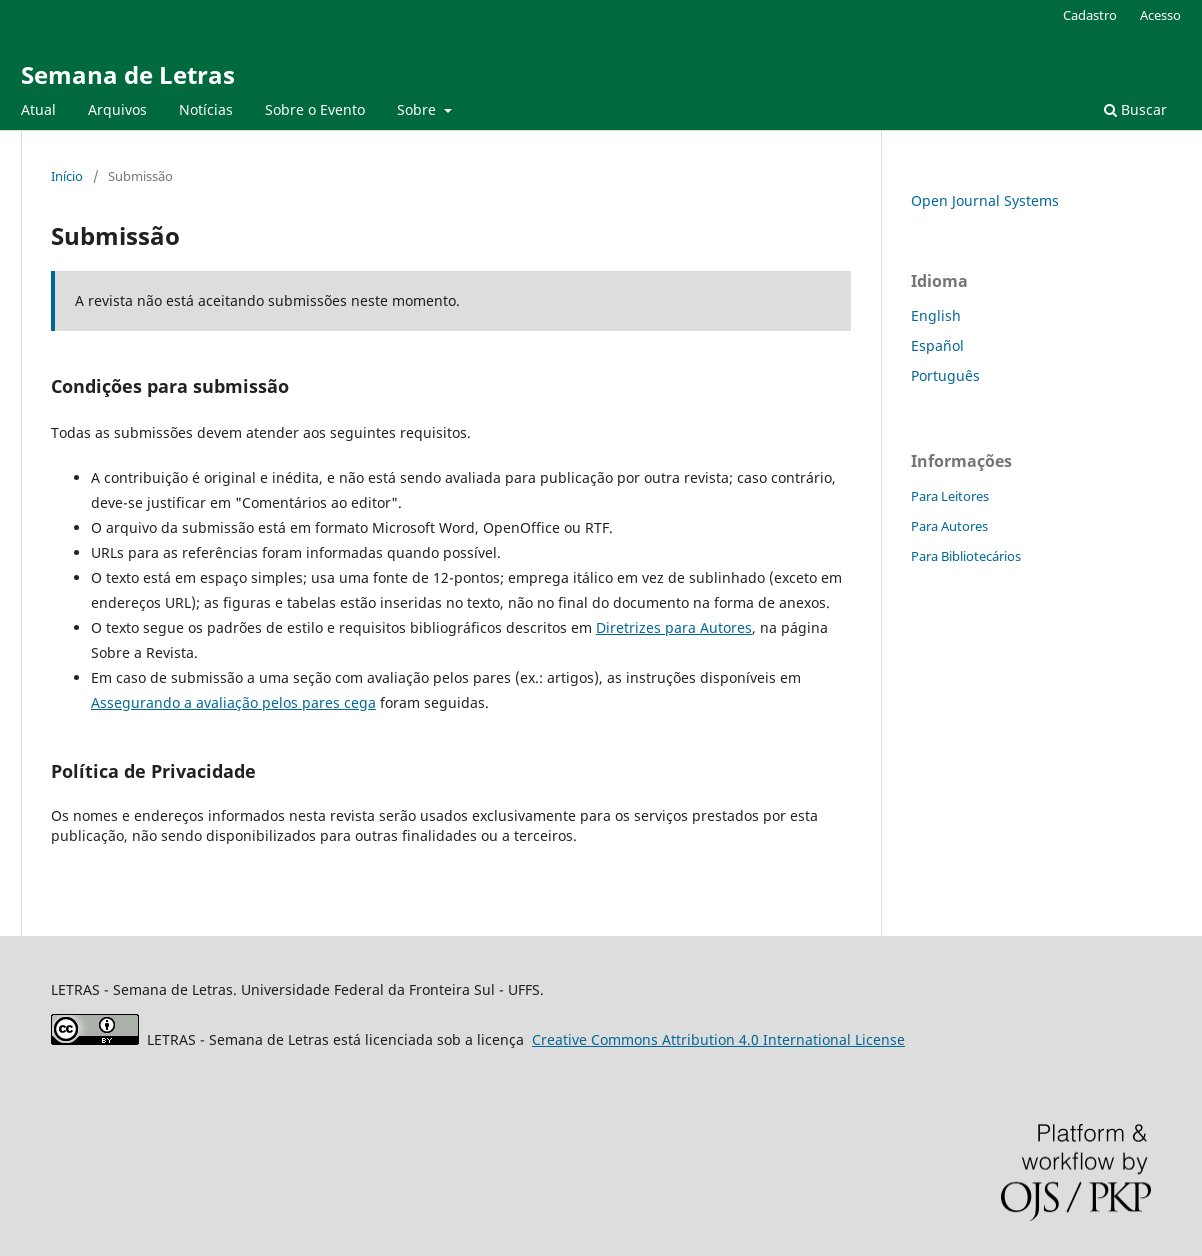 The width and height of the screenshot is (1202, 1256). I want to click on Buscar, so click(1135, 109).